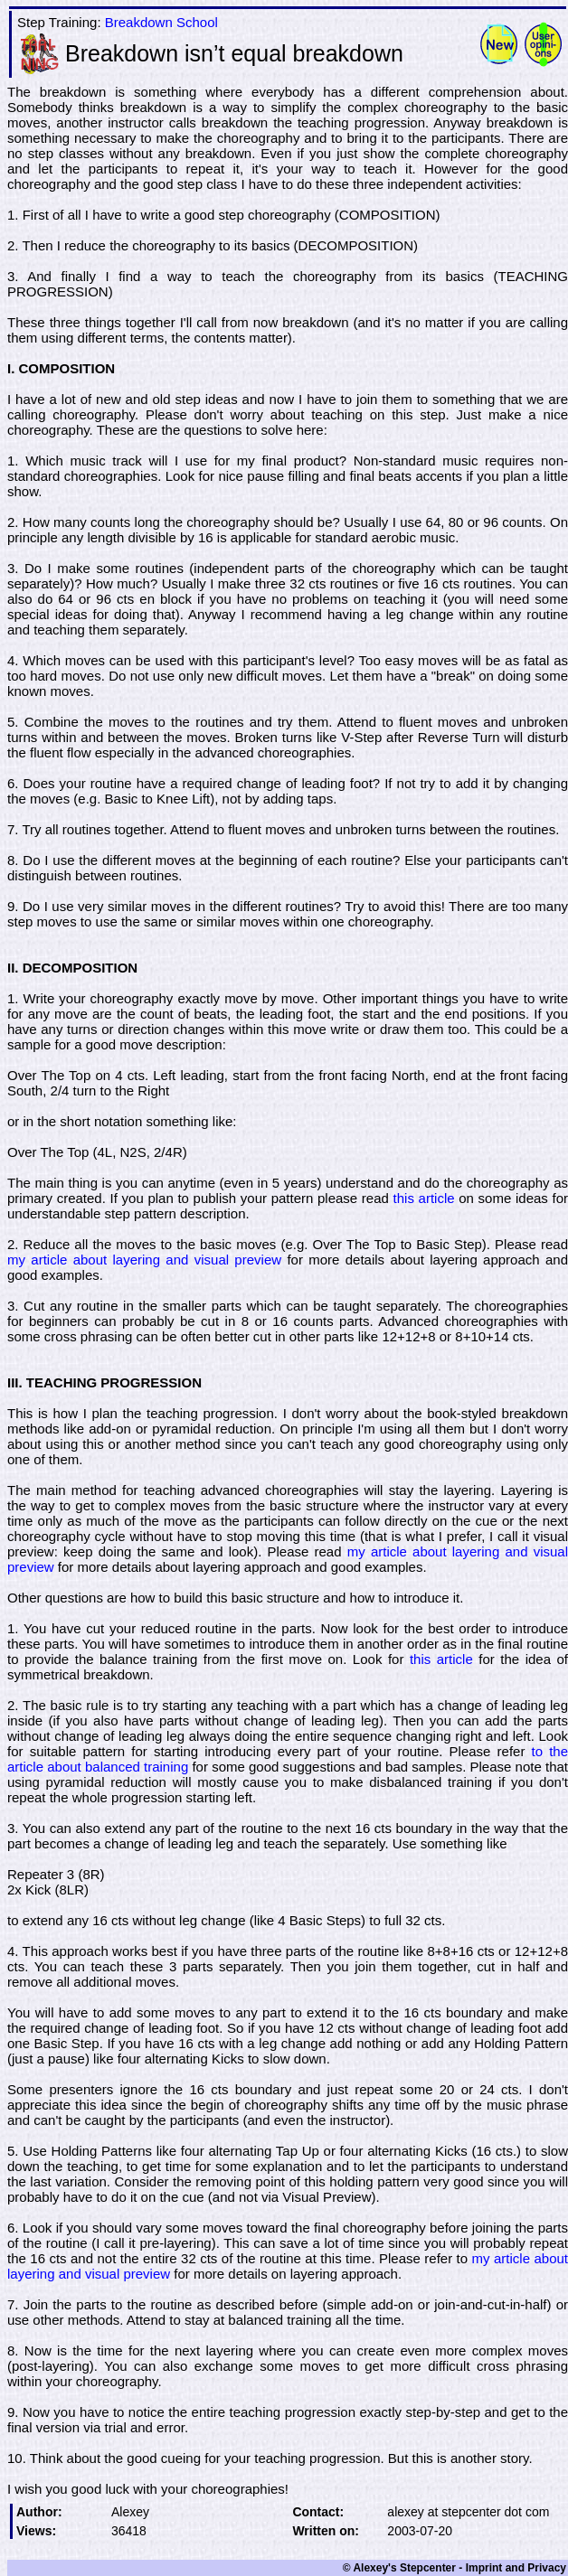 The height and width of the screenshot is (2576, 568). I want to click on my article about layering and visual preview, so click(144, 1259).